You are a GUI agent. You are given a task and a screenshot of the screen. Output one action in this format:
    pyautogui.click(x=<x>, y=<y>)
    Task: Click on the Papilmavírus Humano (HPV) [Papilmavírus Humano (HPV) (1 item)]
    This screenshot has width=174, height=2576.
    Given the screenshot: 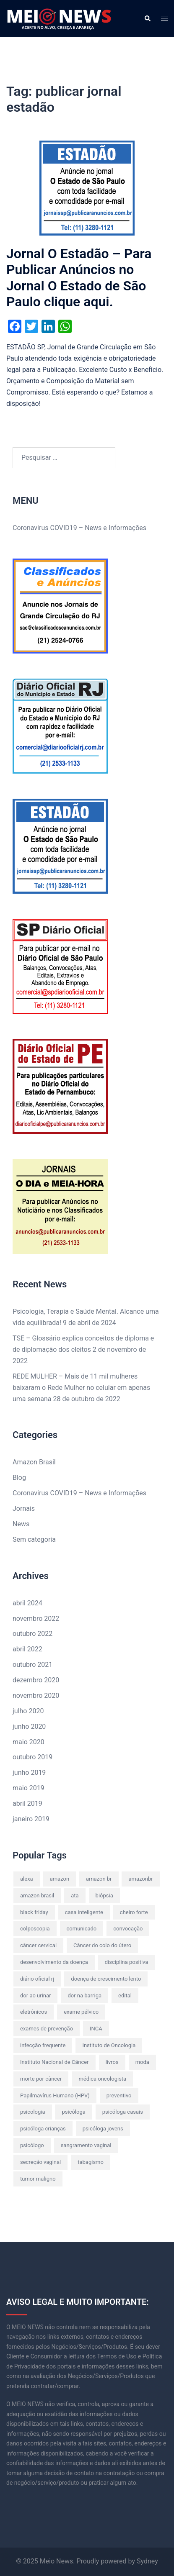 What is the action you would take?
    pyautogui.click(x=55, y=2095)
    